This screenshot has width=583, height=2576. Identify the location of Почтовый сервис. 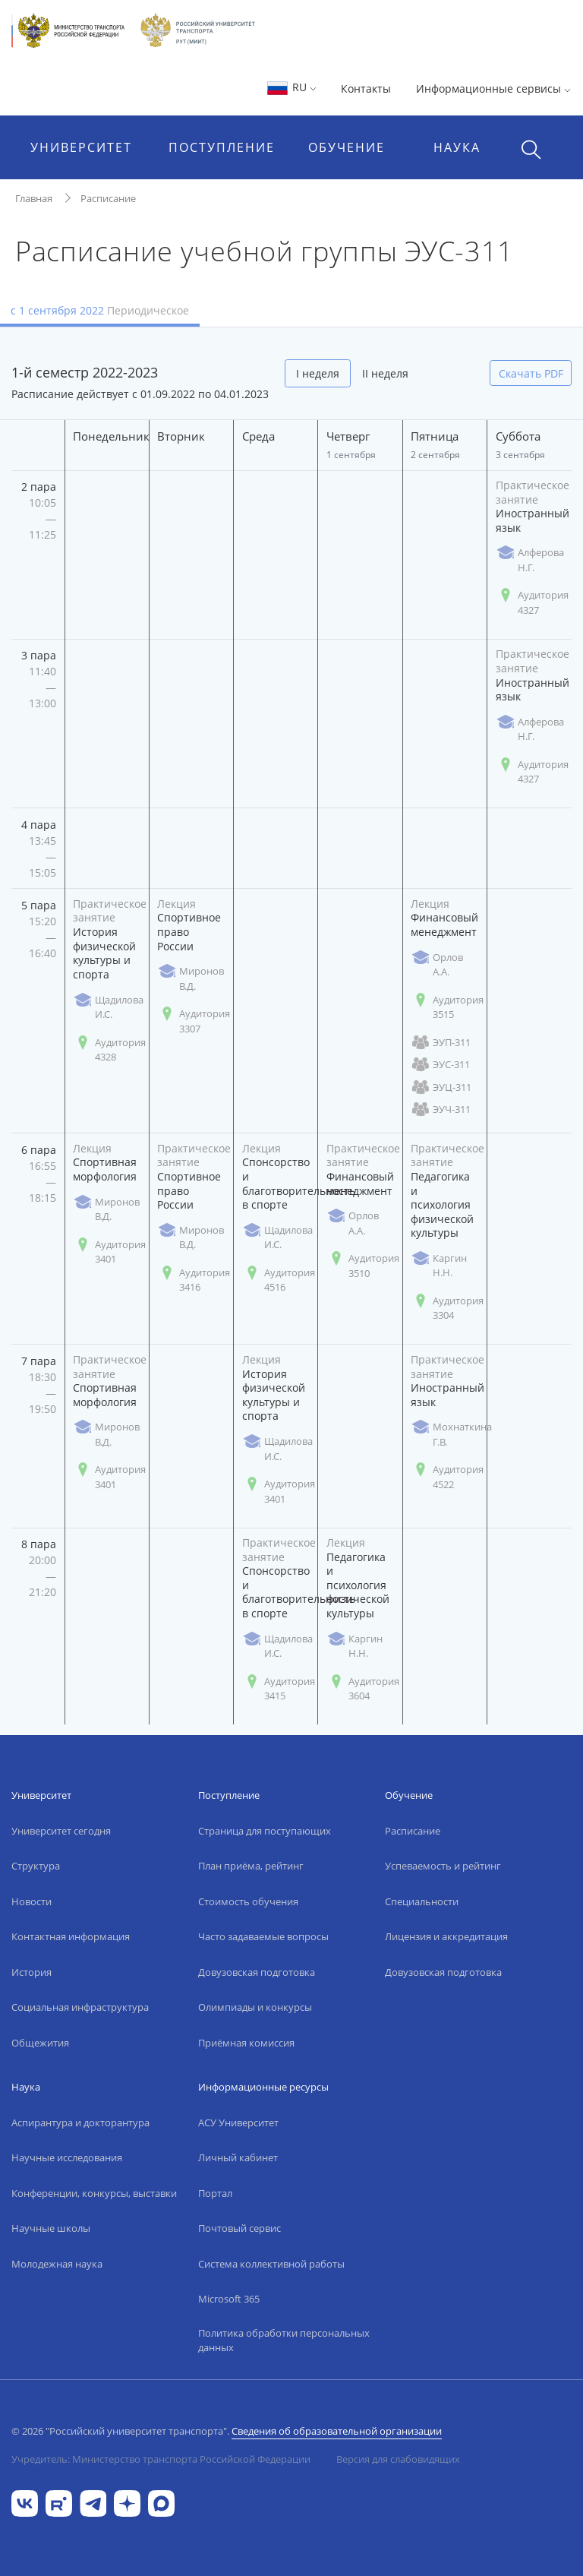
(239, 2228).